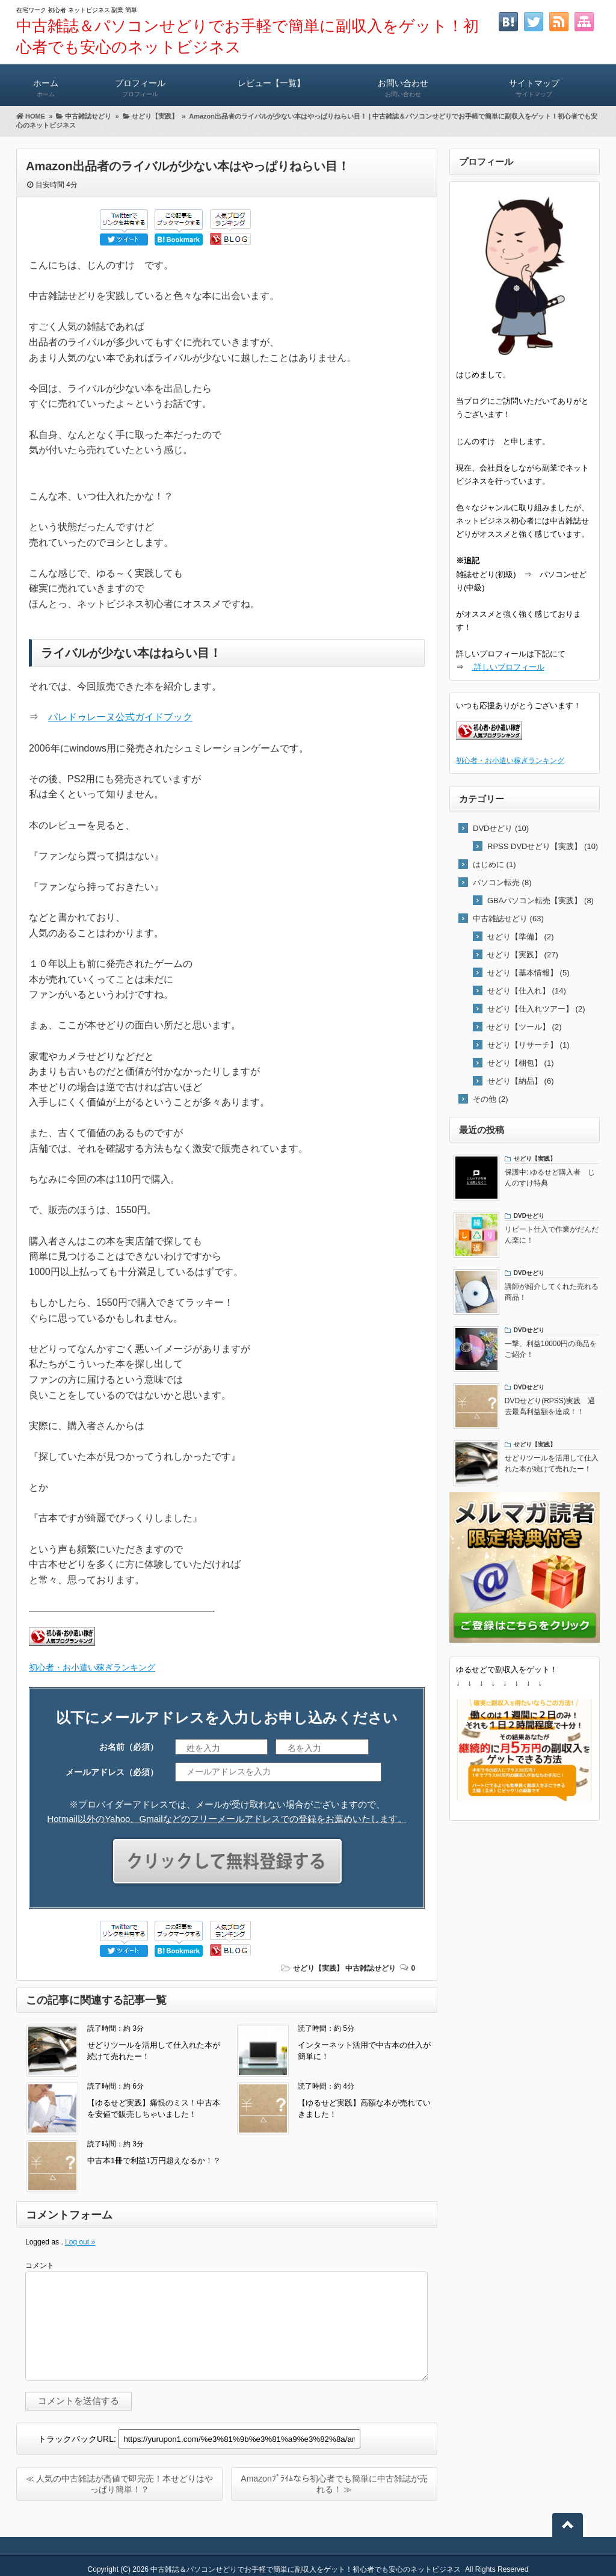 Image resolution: width=616 pixels, height=2576 pixels. I want to click on 中古雑誌せどり, so click(370, 1968).